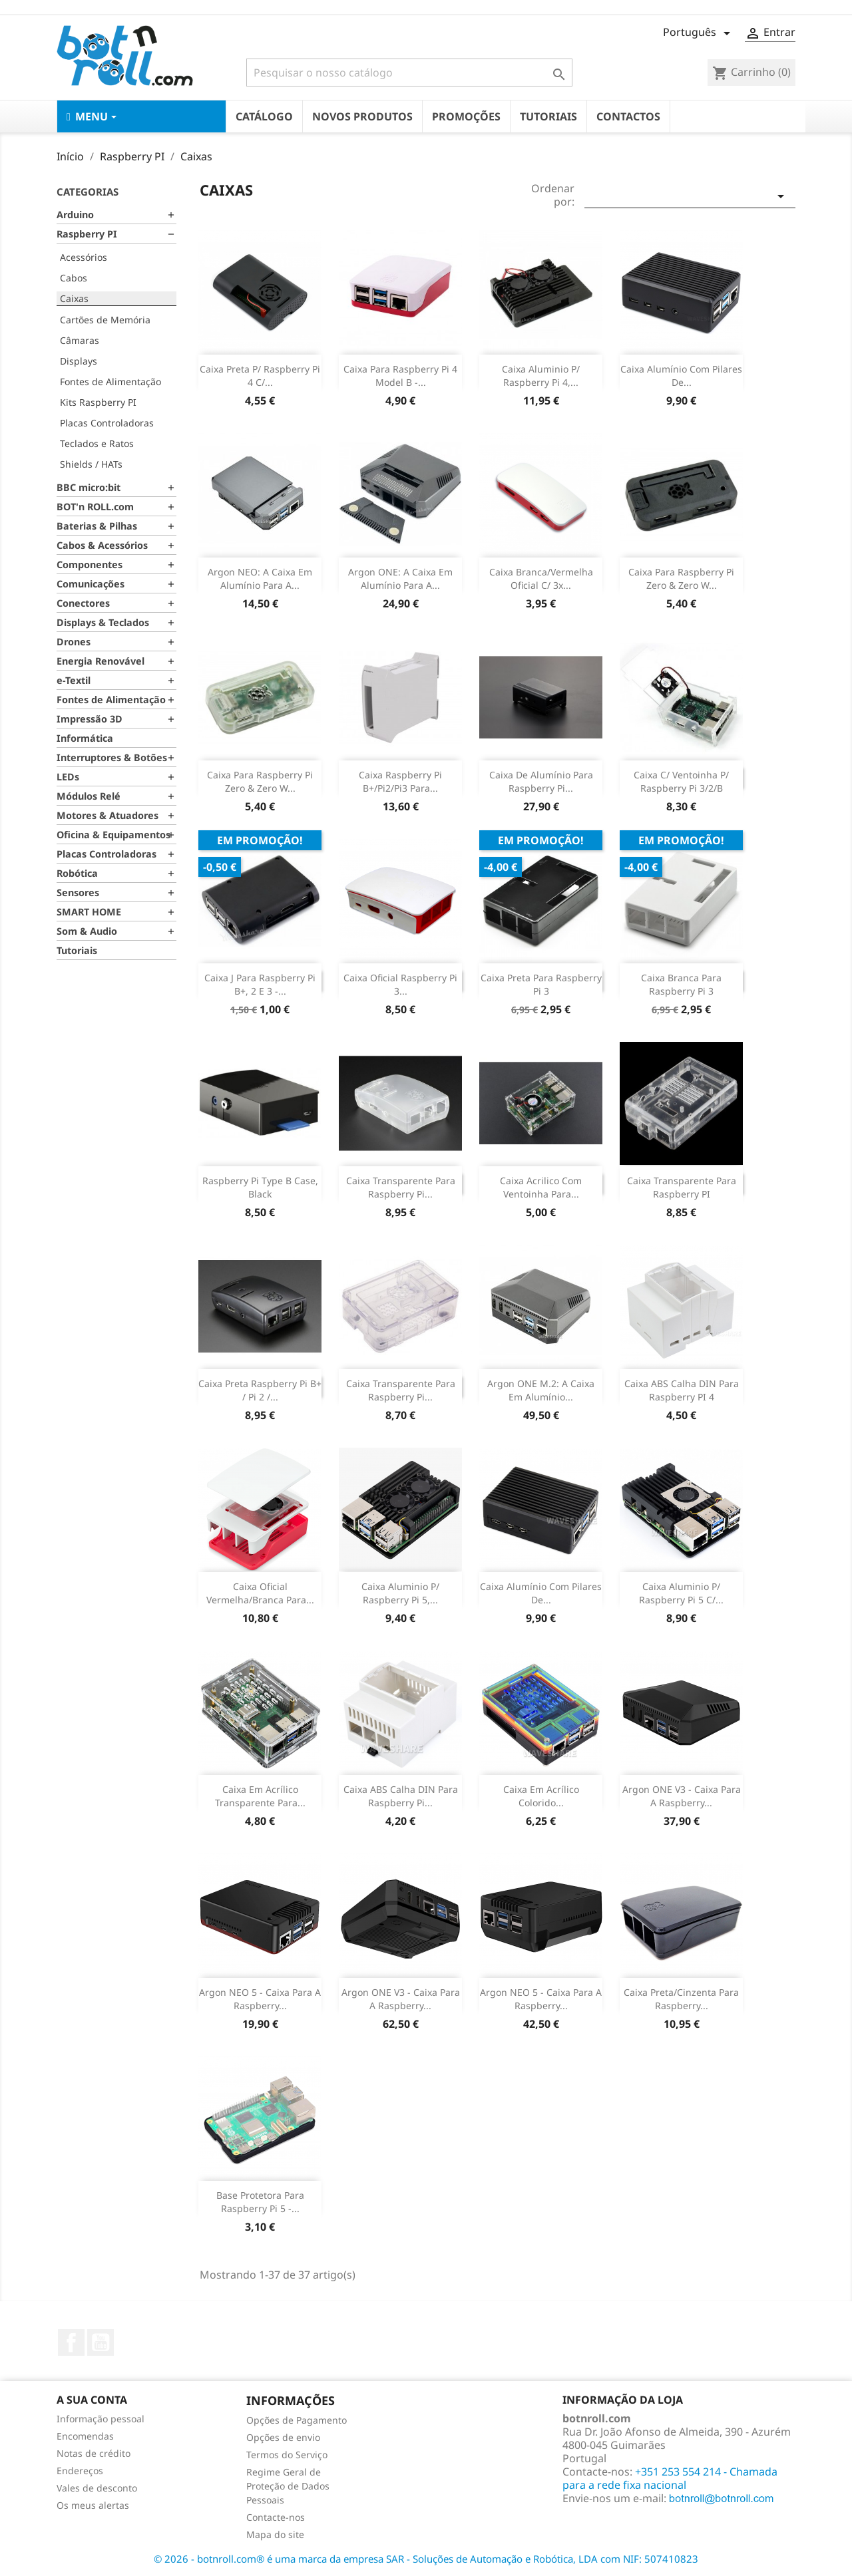 Image resolution: width=852 pixels, height=2576 pixels. Describe the element at coordinates (259, 1390) in the screenshot. I see `Caixa preta Raspberry Pi B+ / Pi 2 /...` at that location.